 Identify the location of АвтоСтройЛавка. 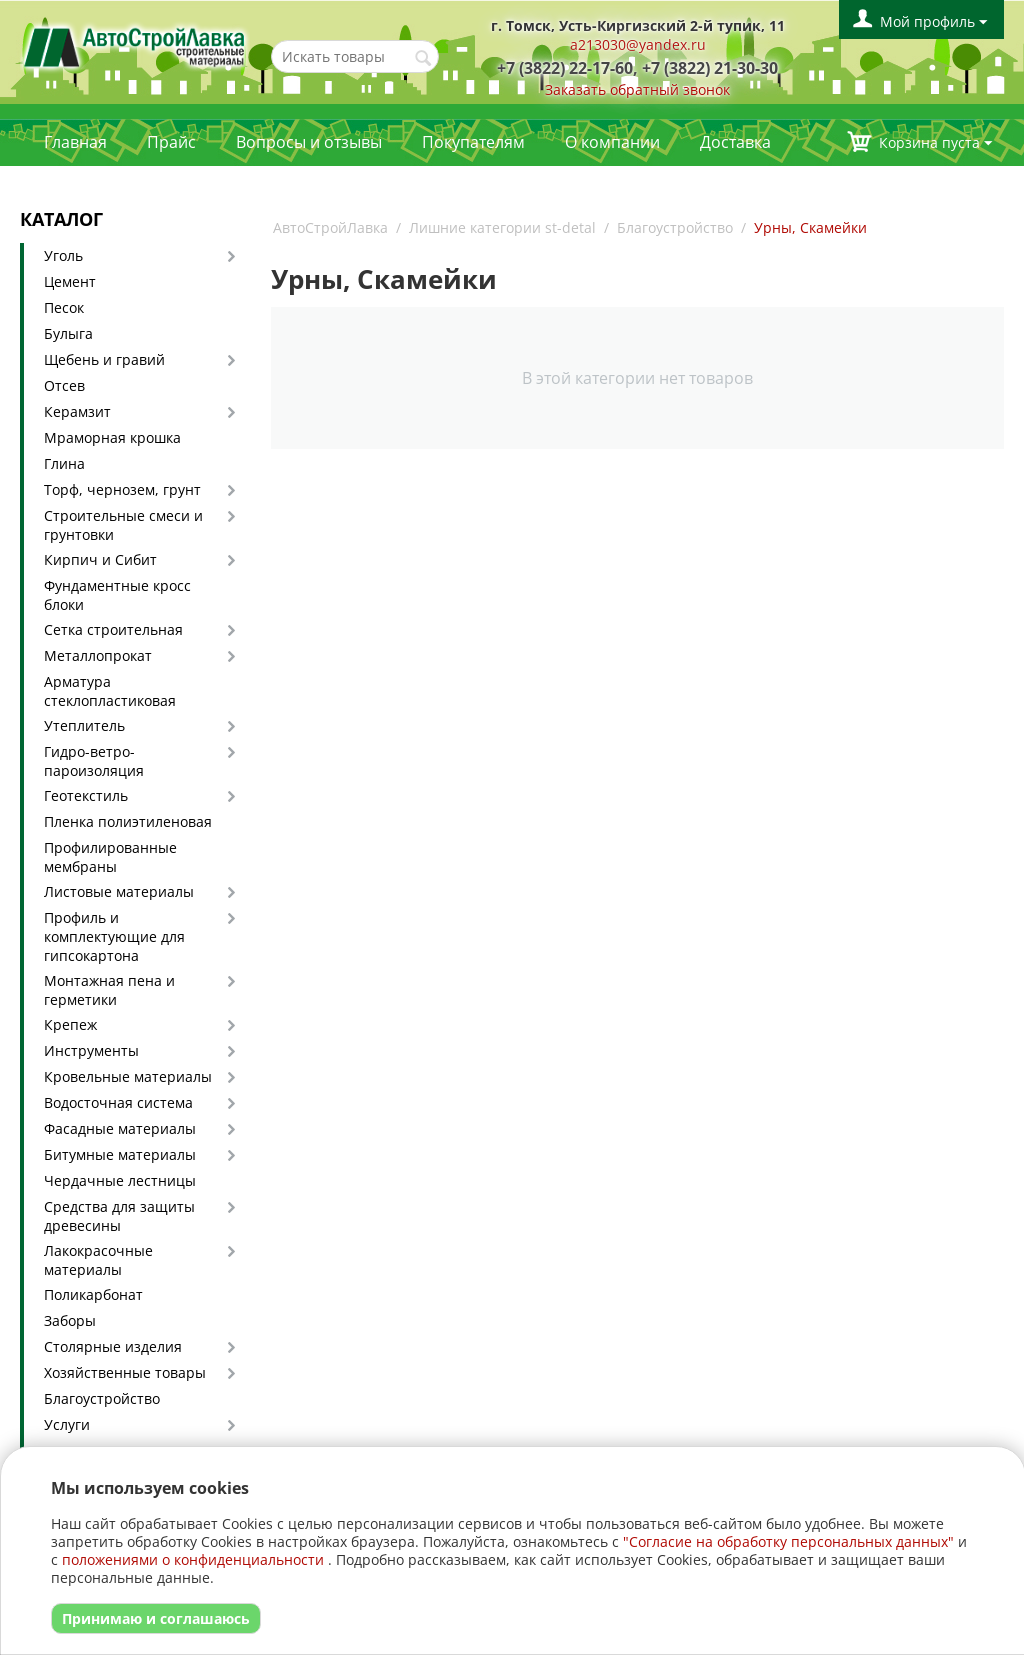
(330, 227).